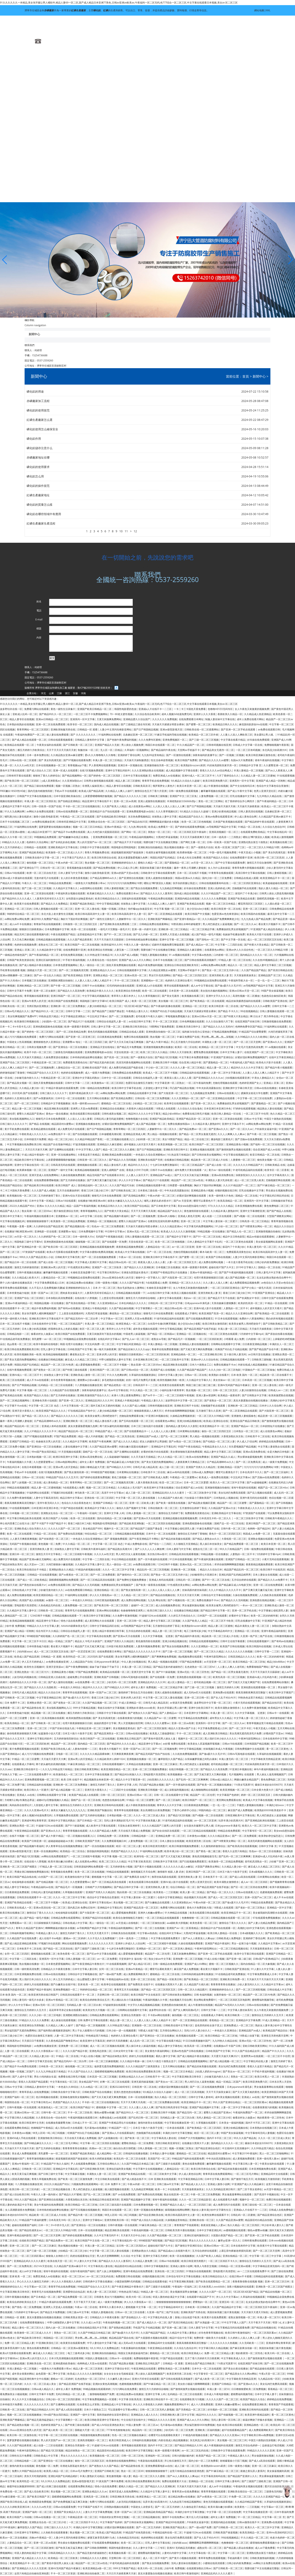 The image size is (295, 2576). Describe the element at coordinates (17, 1887) in the screenshot. I see `精品人妻中文字幕色站` at that location.